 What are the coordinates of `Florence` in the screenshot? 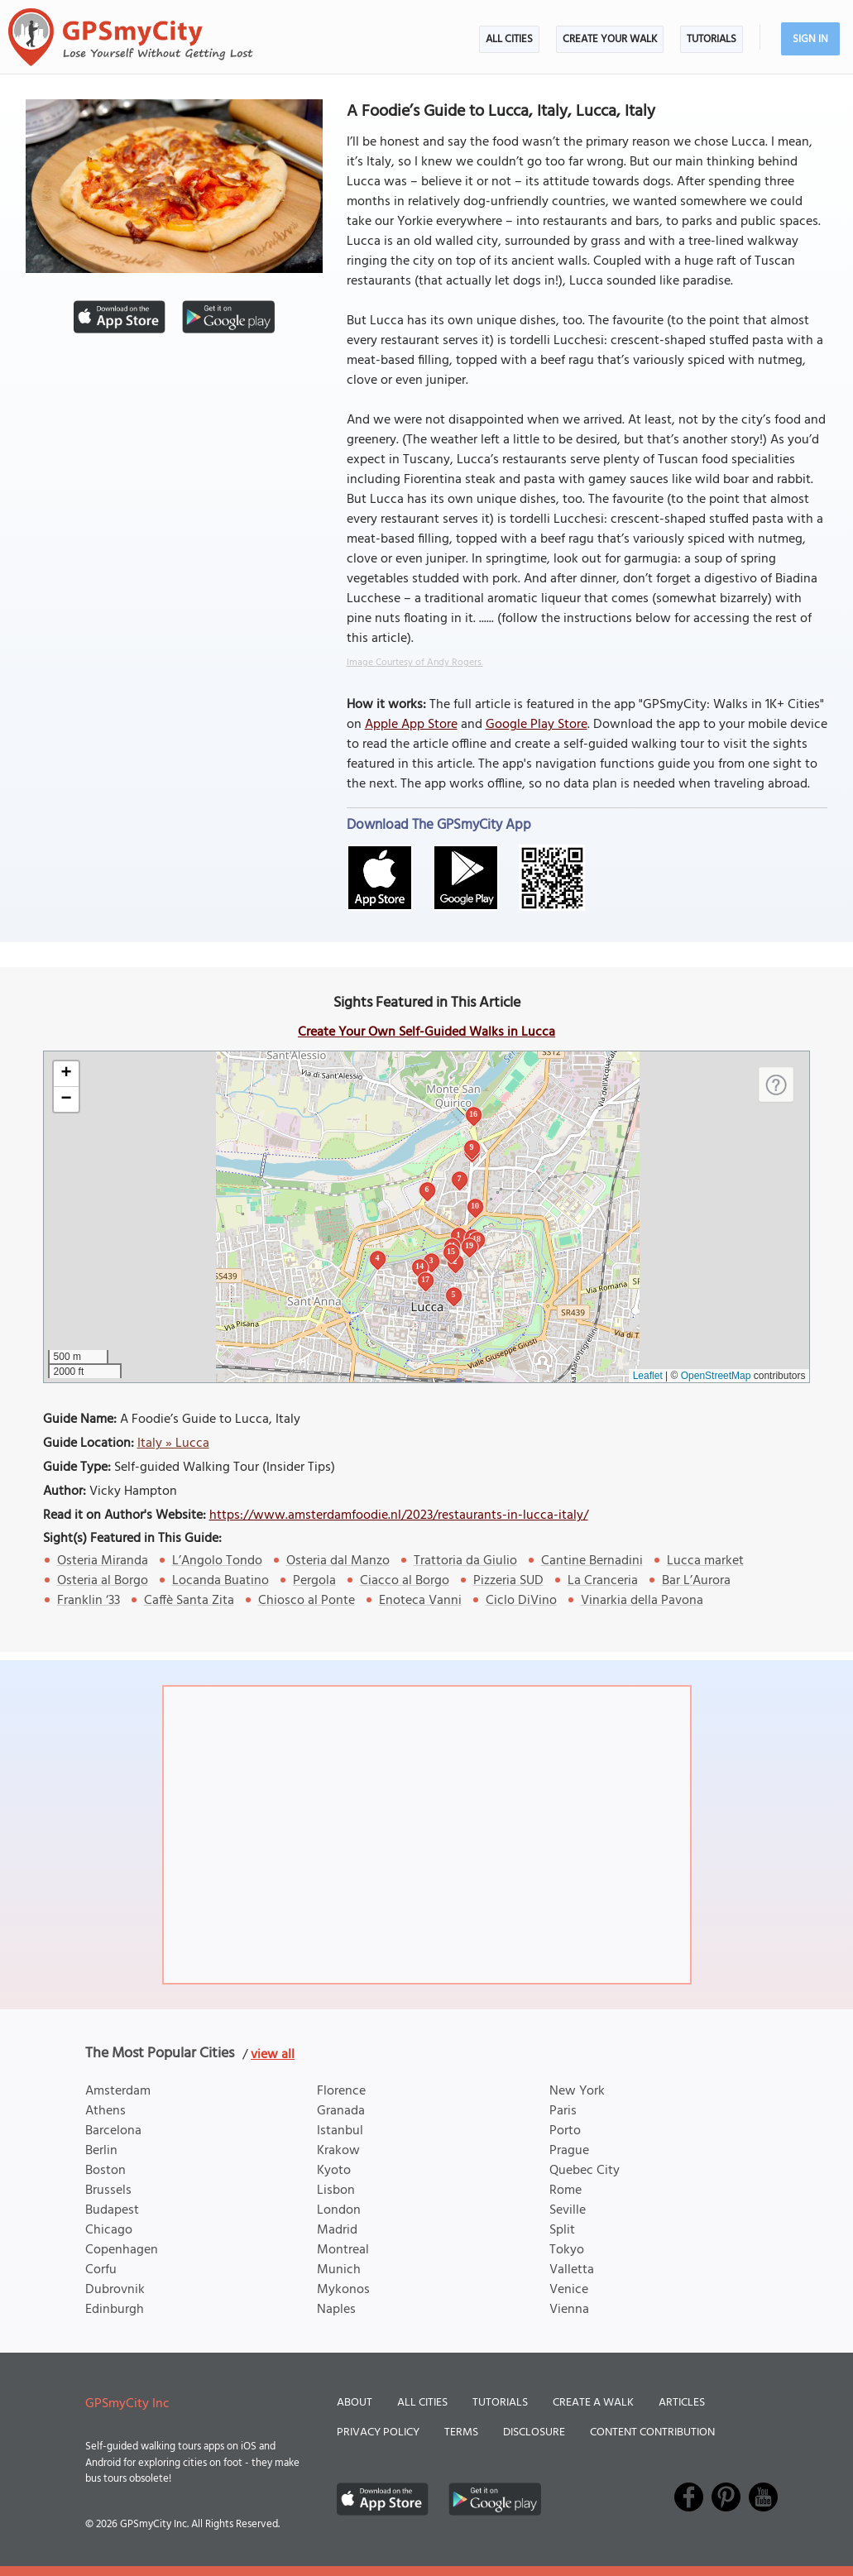 It's located at (341, 2091).